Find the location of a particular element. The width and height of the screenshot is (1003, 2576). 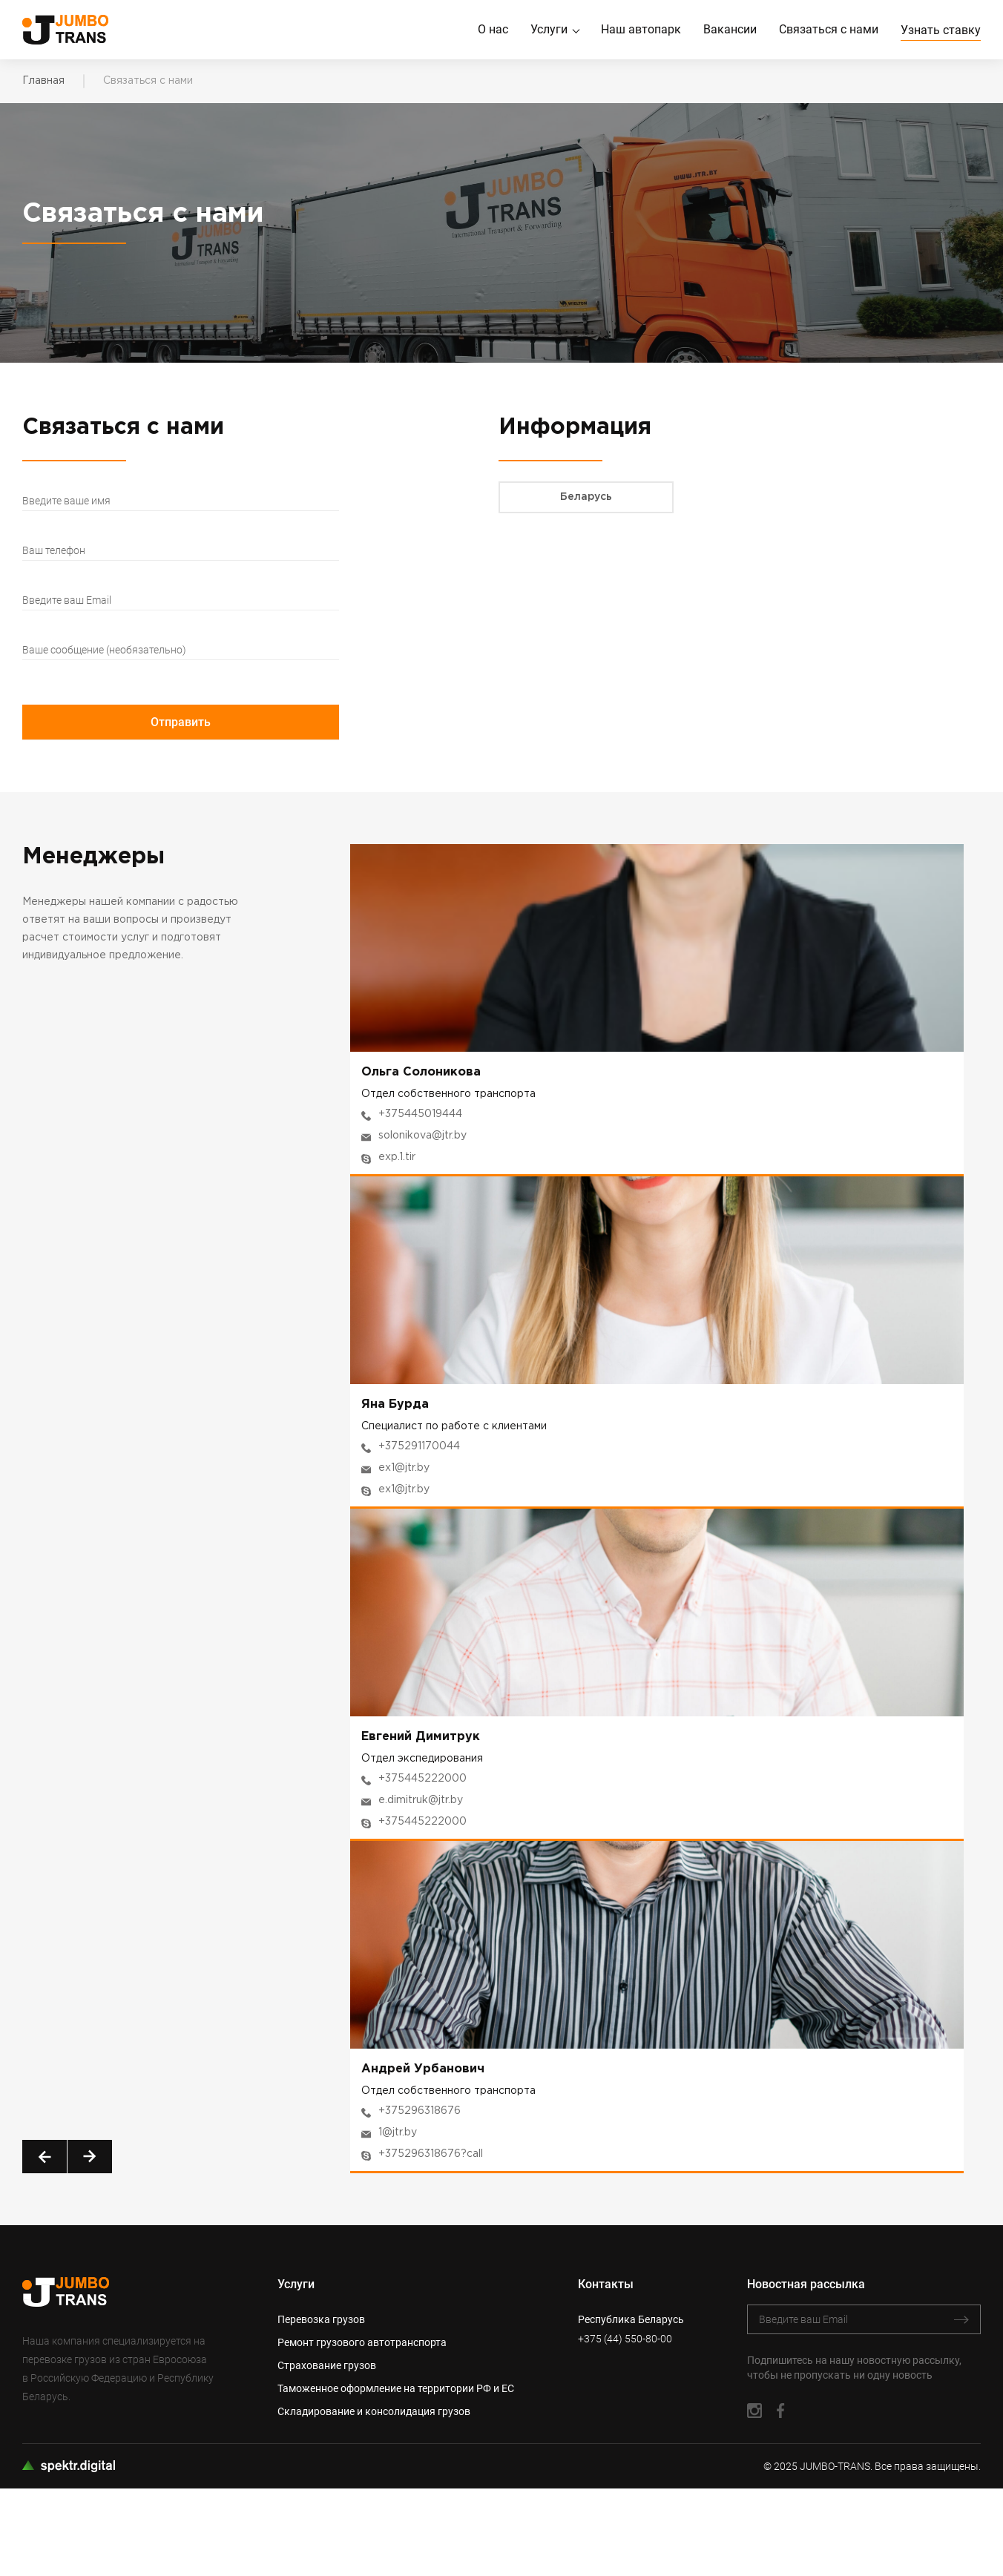

e.dimitruk@jtr.by is located at coordinates (420, 1800).